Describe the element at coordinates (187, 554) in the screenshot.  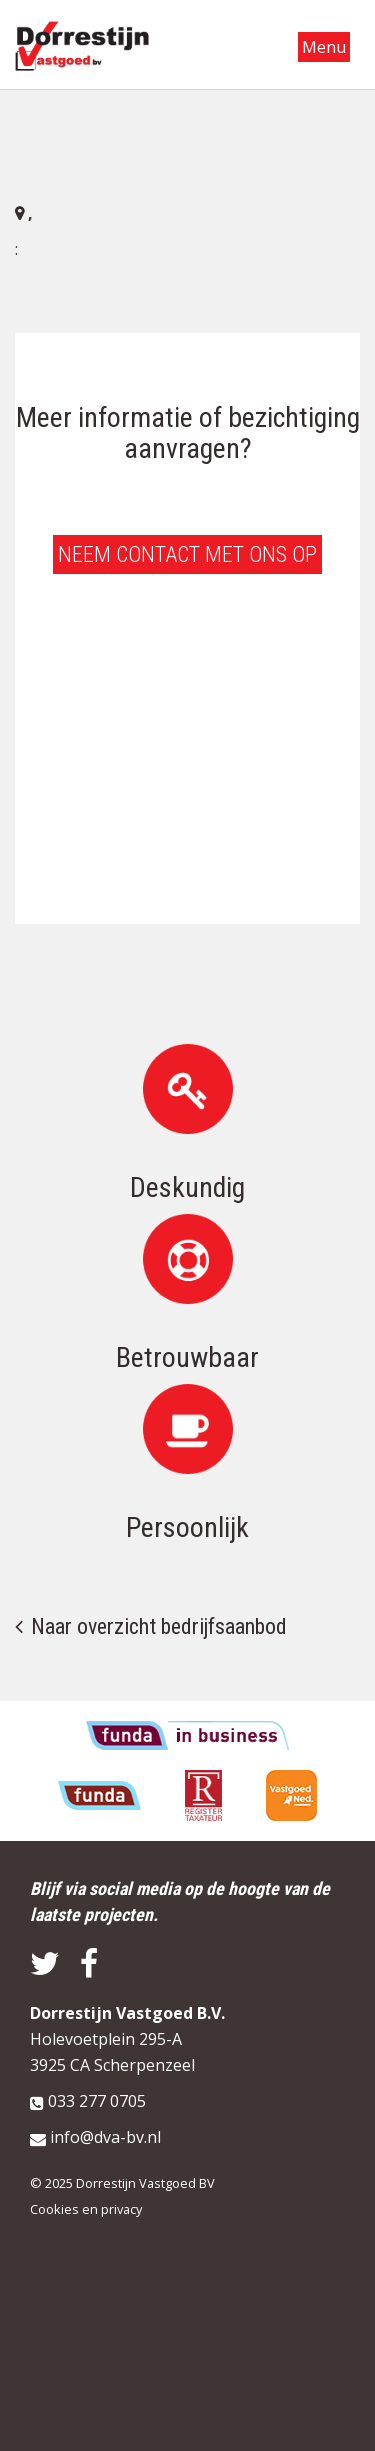
I see `Neem contact met ons op` at that location.